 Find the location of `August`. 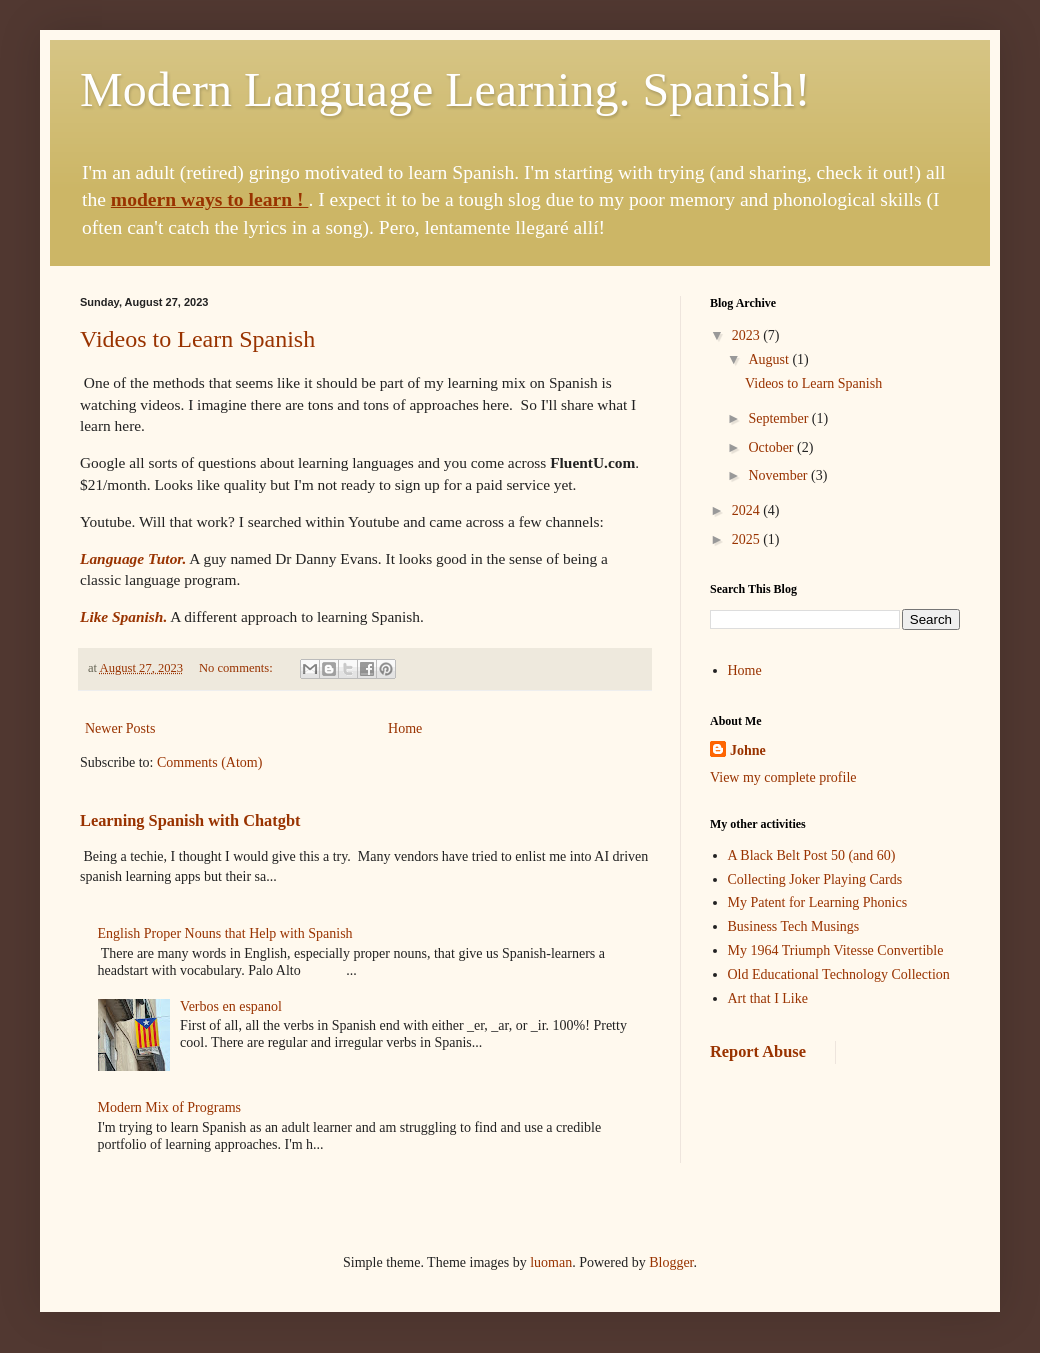

August is located at coordinates (770, 359).